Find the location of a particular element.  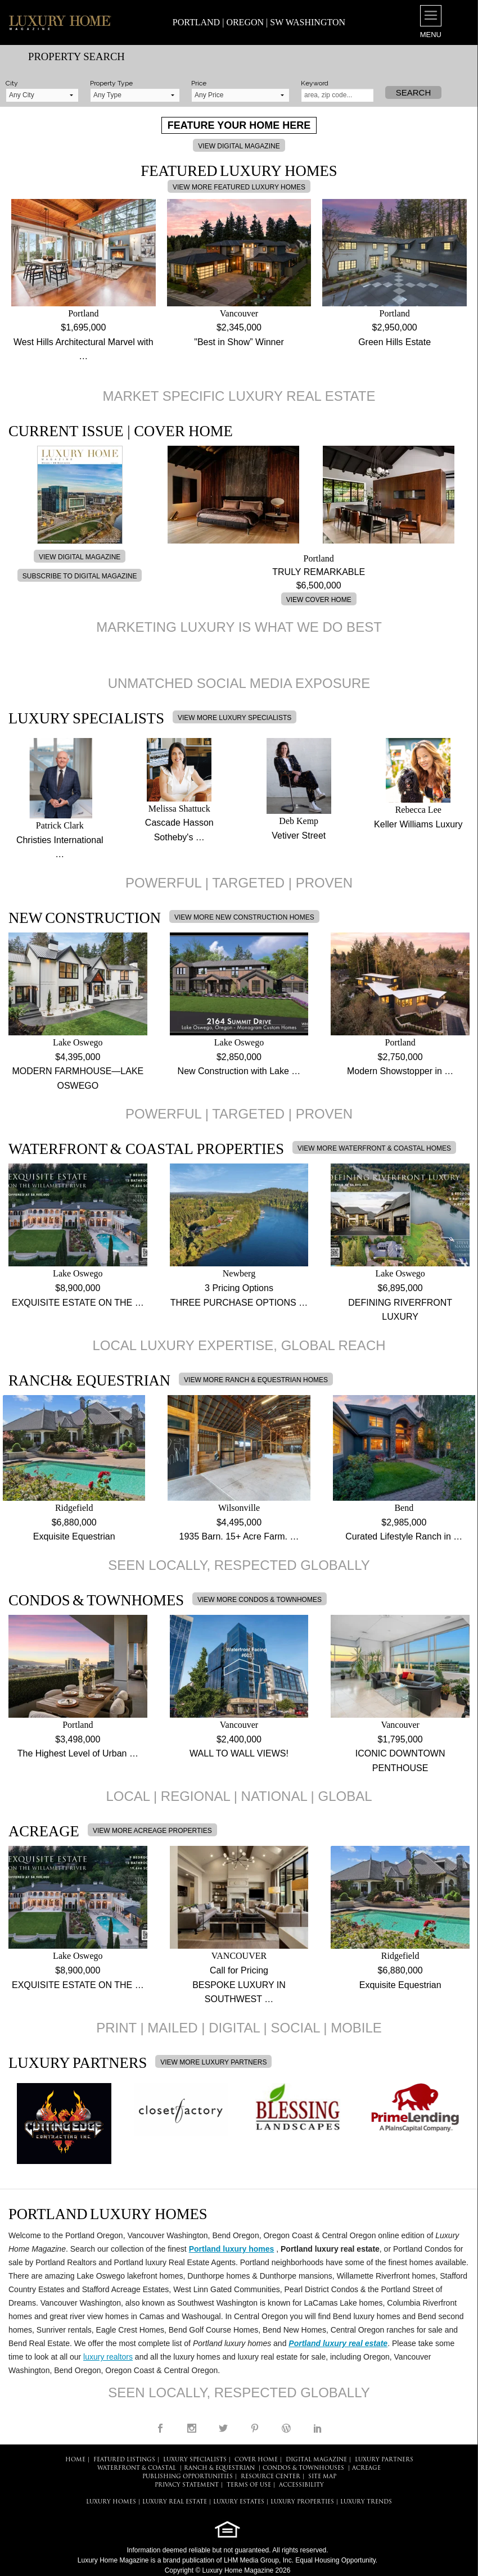

Luxury Home Magazine is located at coordinates (113, 2560).